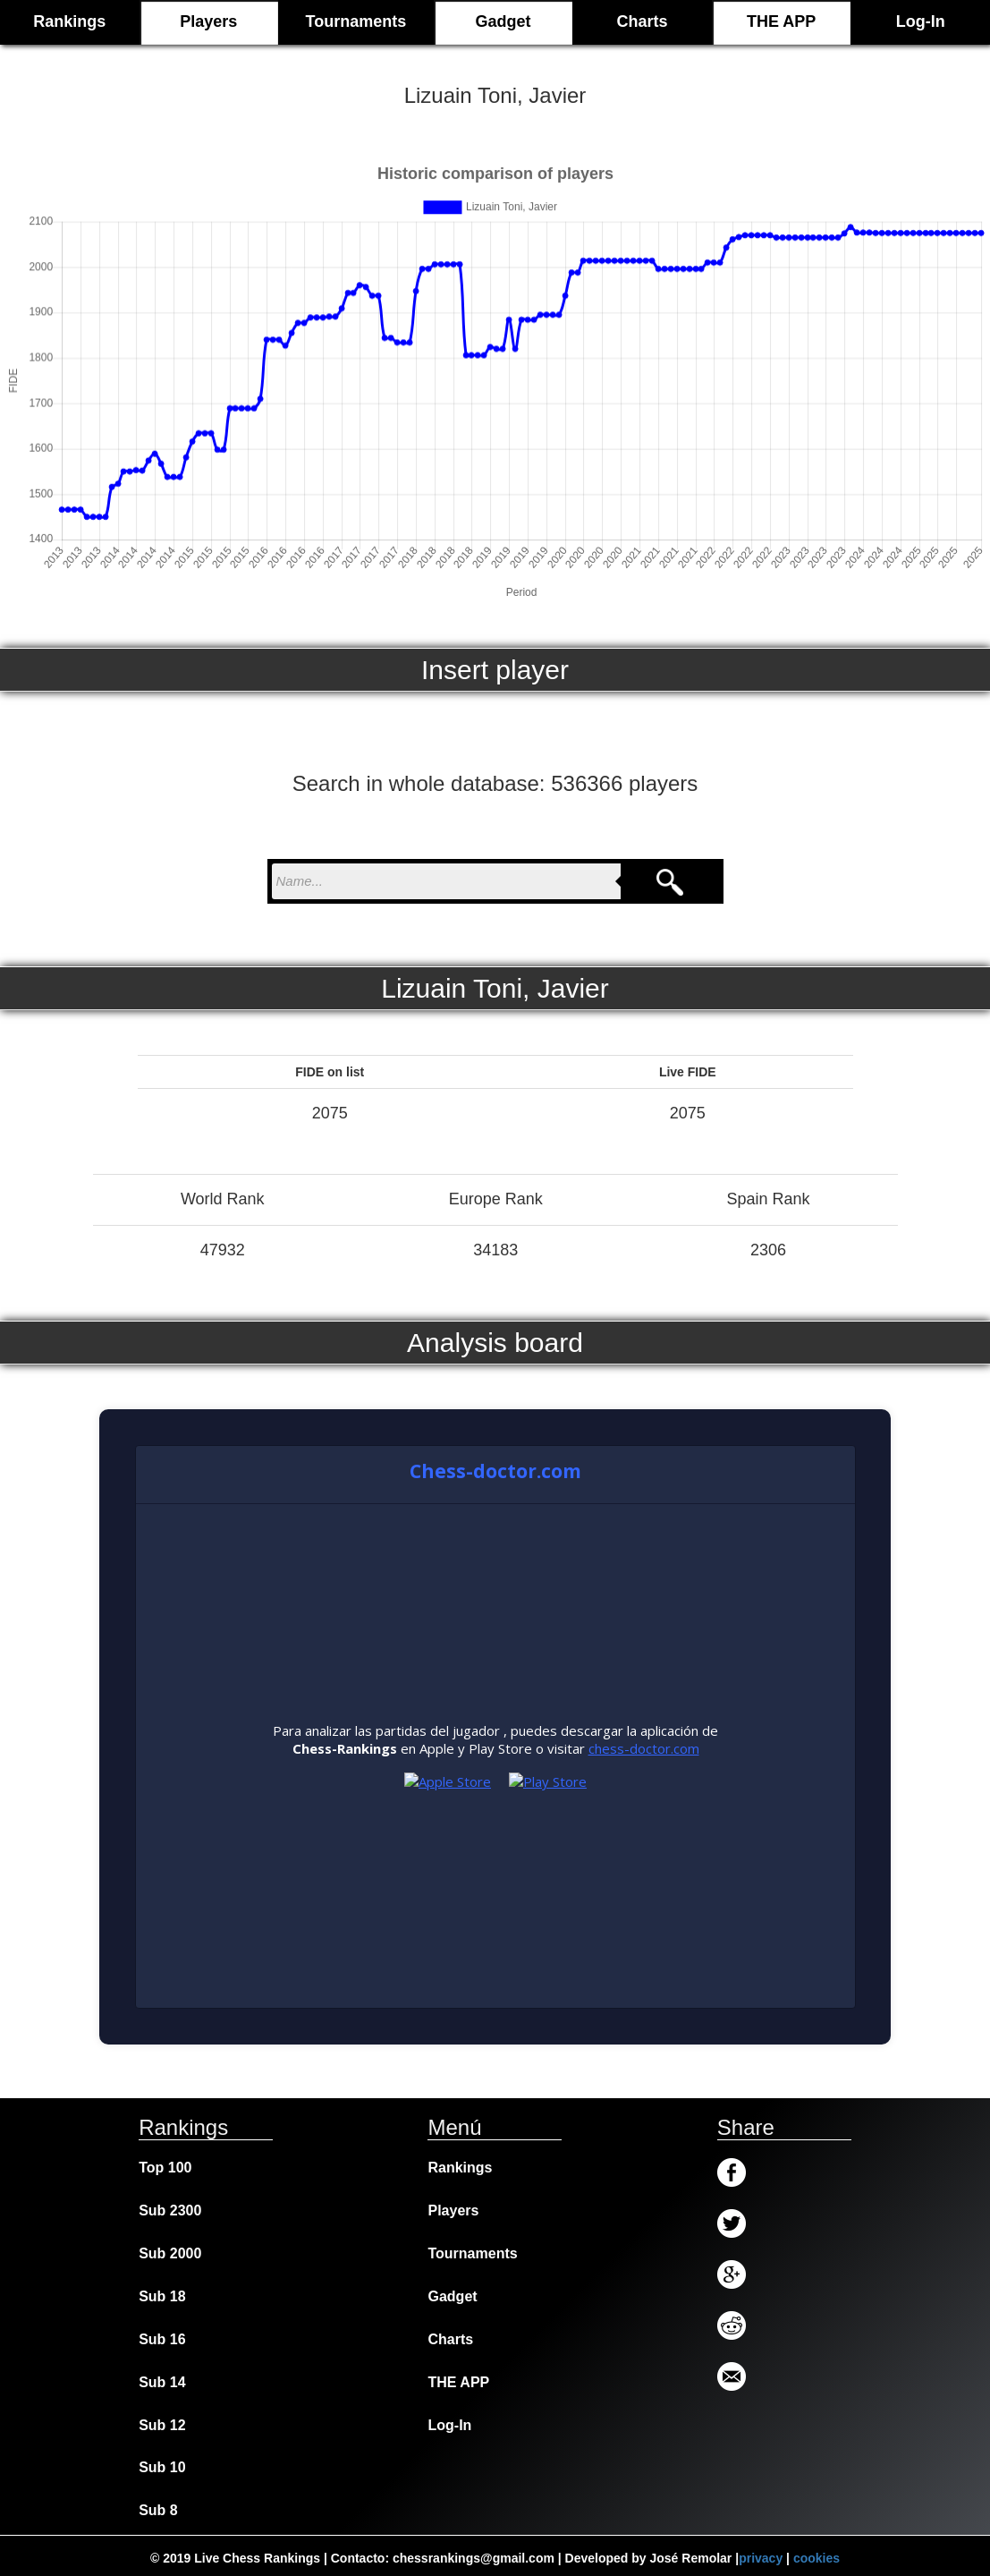  What do you see at coordinates (170, 2210) in the screenshot?
I see `Sub 2300` at bounding box center [170, 2210].